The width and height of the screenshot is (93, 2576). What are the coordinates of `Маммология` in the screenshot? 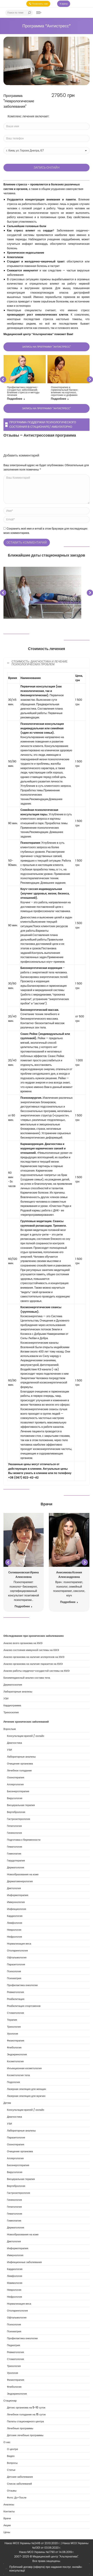 It's located at (14, 2283).